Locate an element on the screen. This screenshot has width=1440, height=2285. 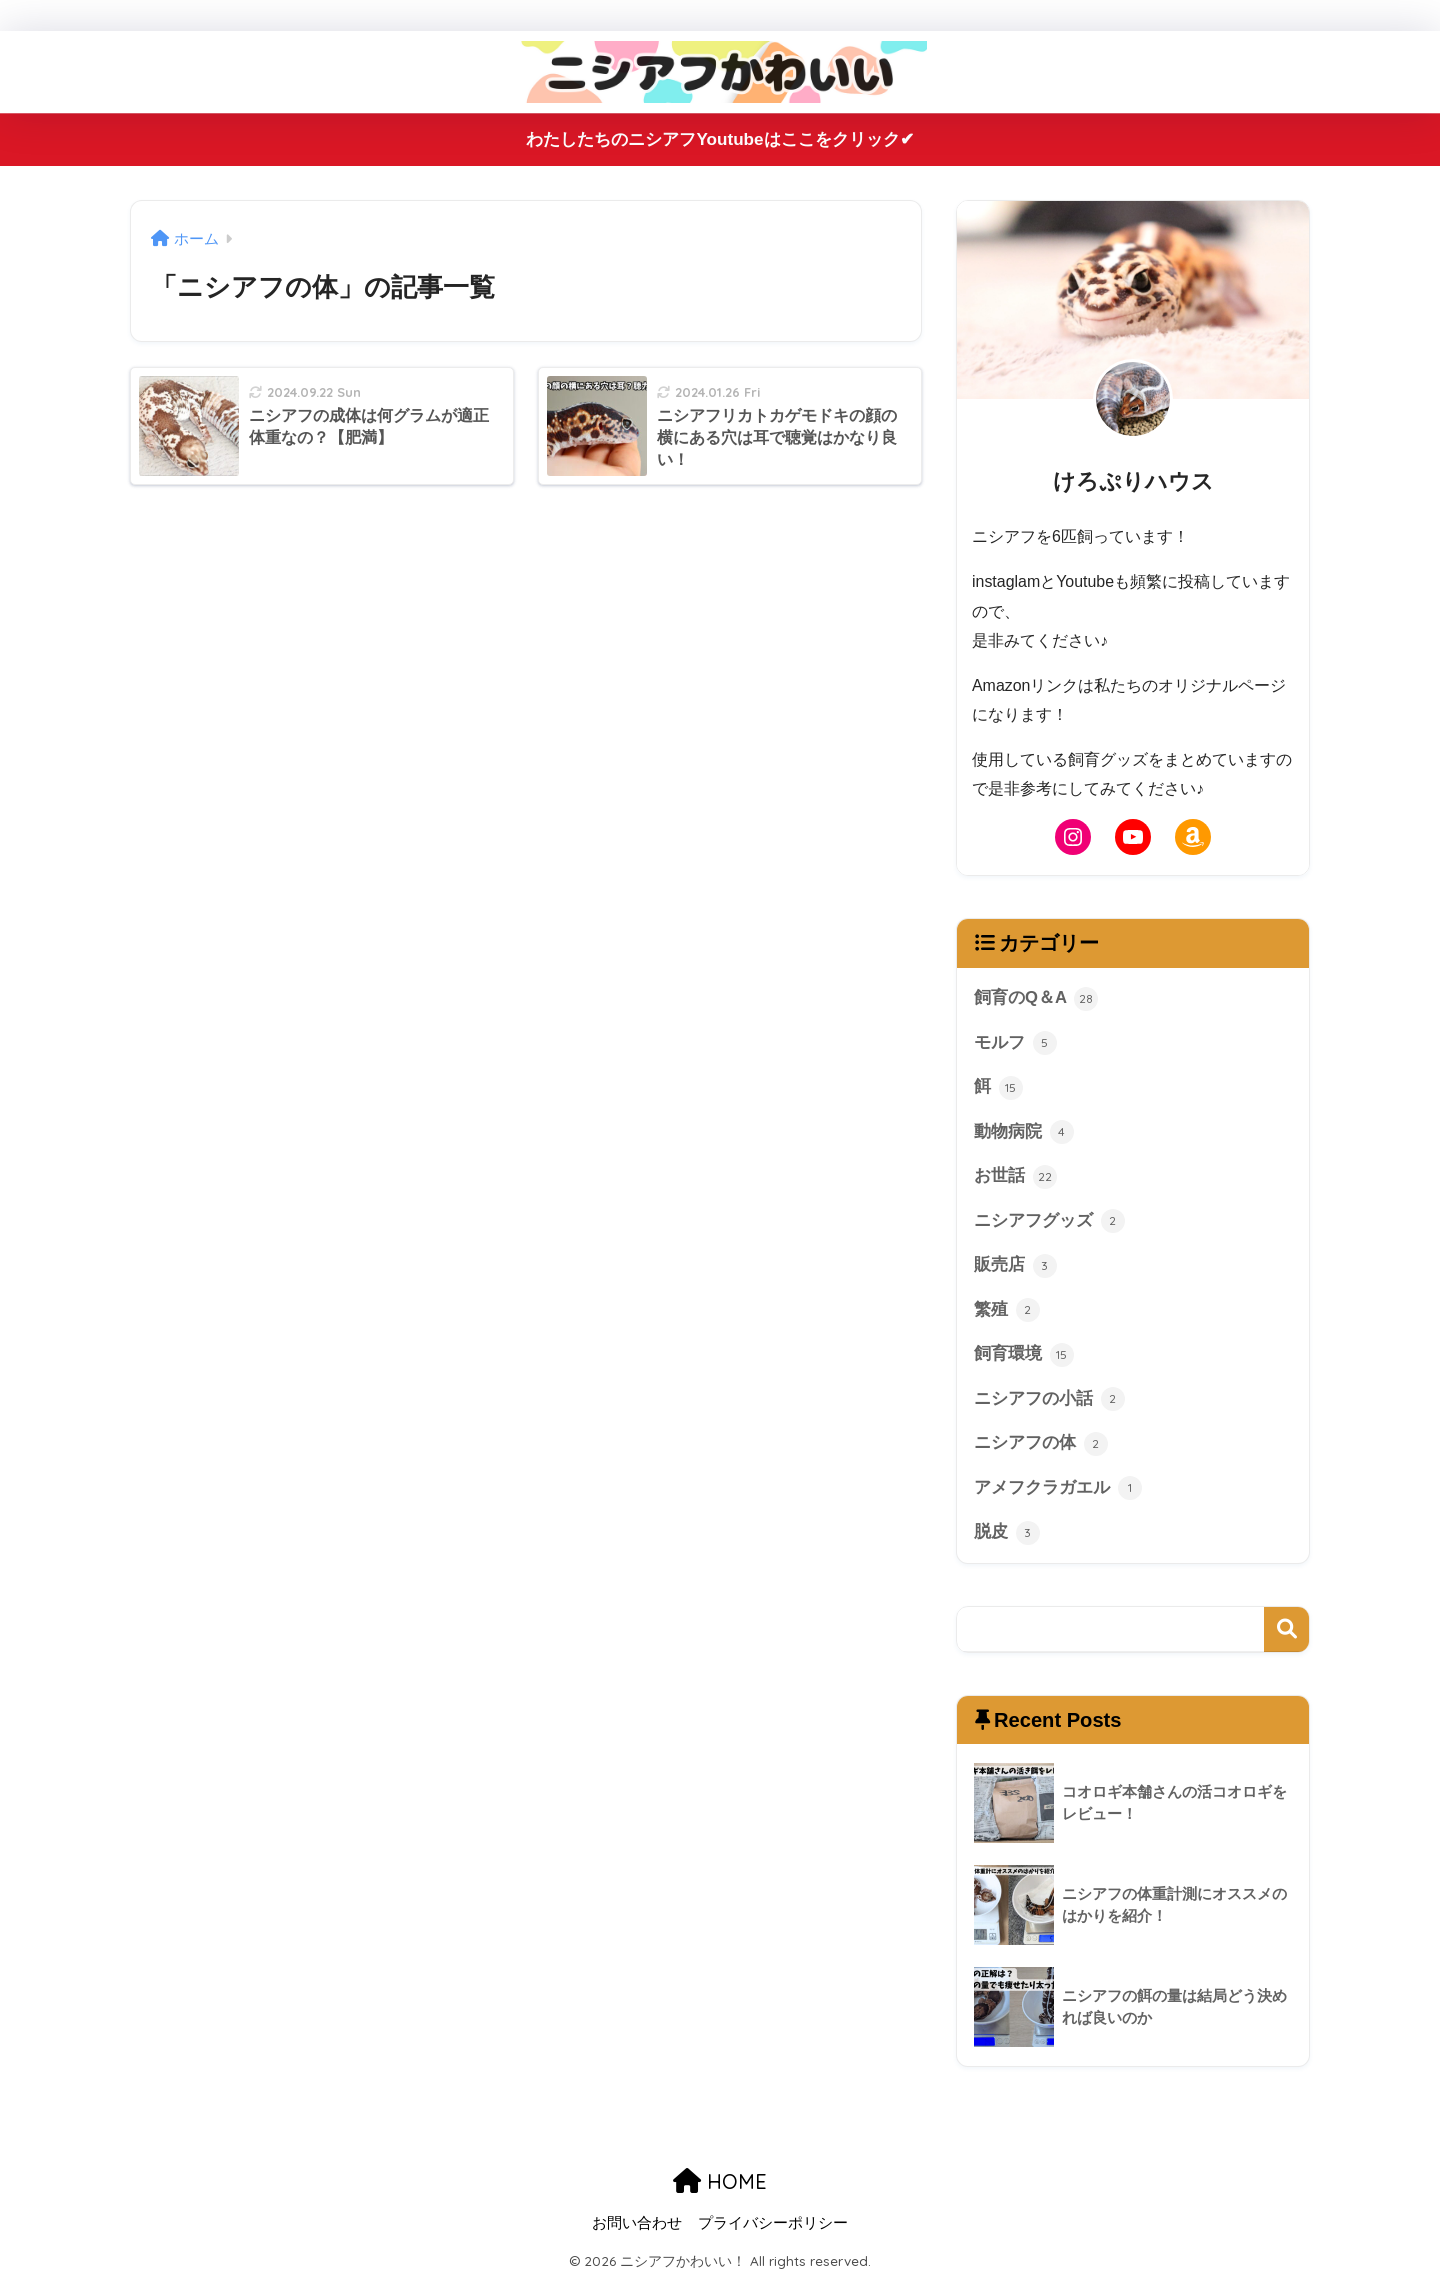
脱皮 is located at coordinates (1007, 1535).